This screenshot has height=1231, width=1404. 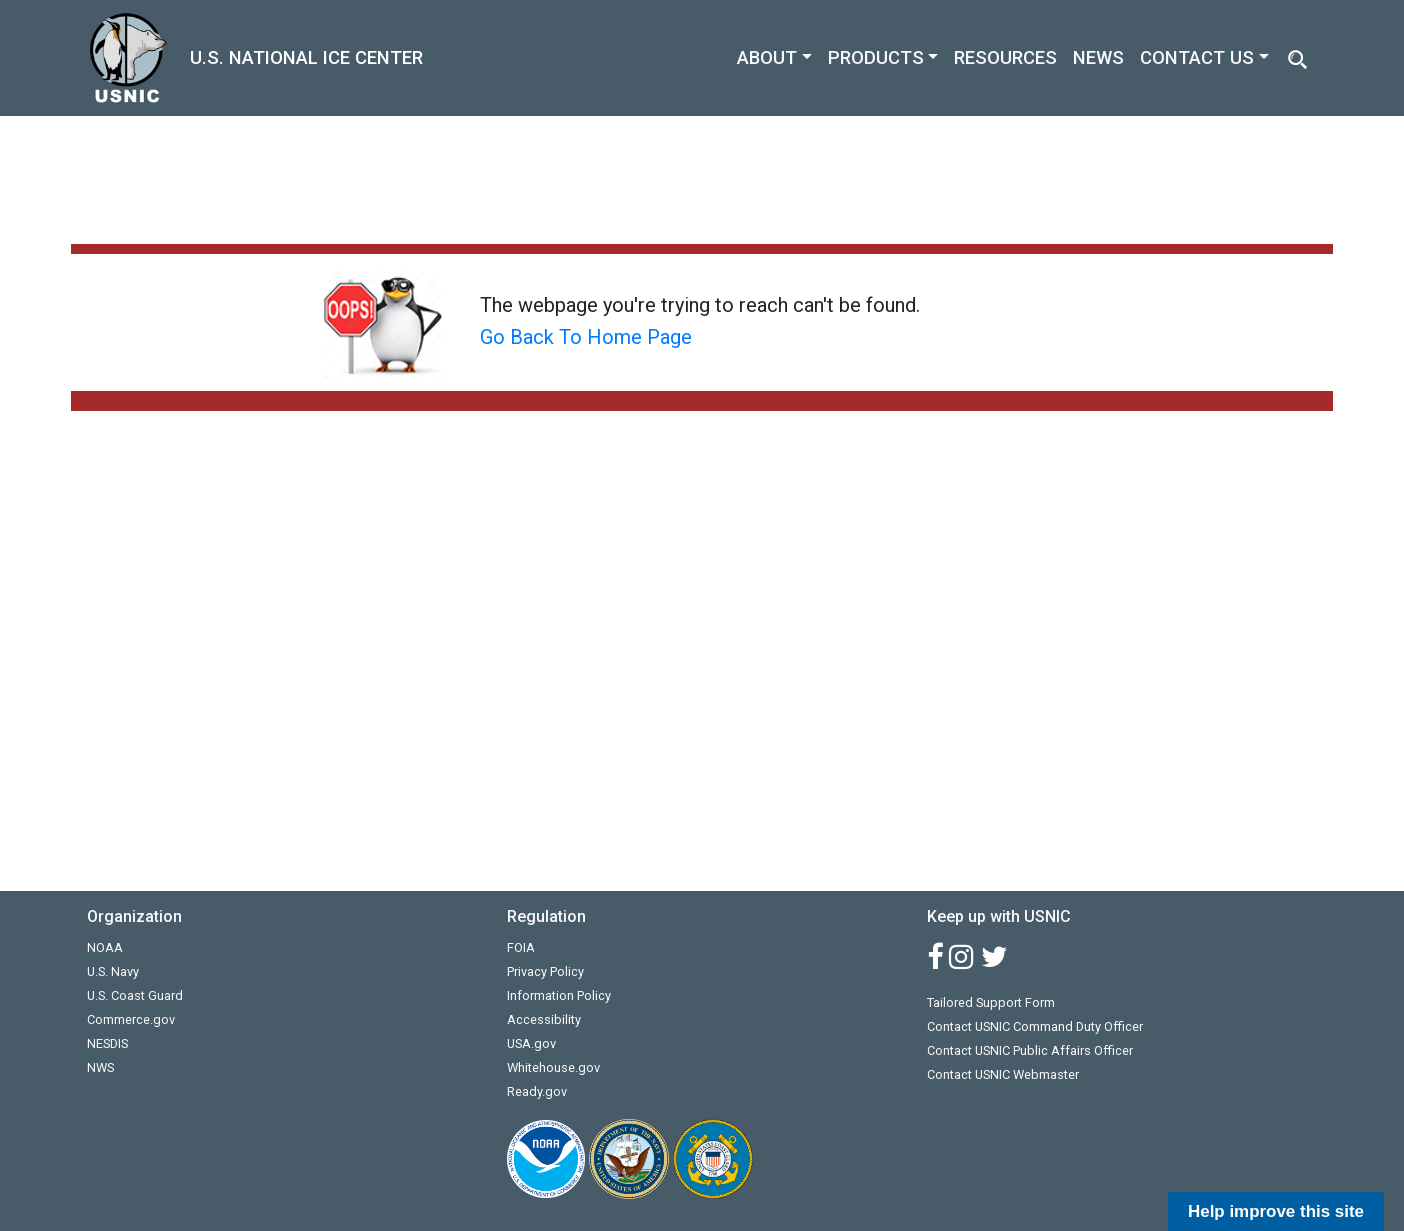 What do you see at coordinates (521, 947) in the screenshot?
I see `FOIA` at bounding box center [521, 947].